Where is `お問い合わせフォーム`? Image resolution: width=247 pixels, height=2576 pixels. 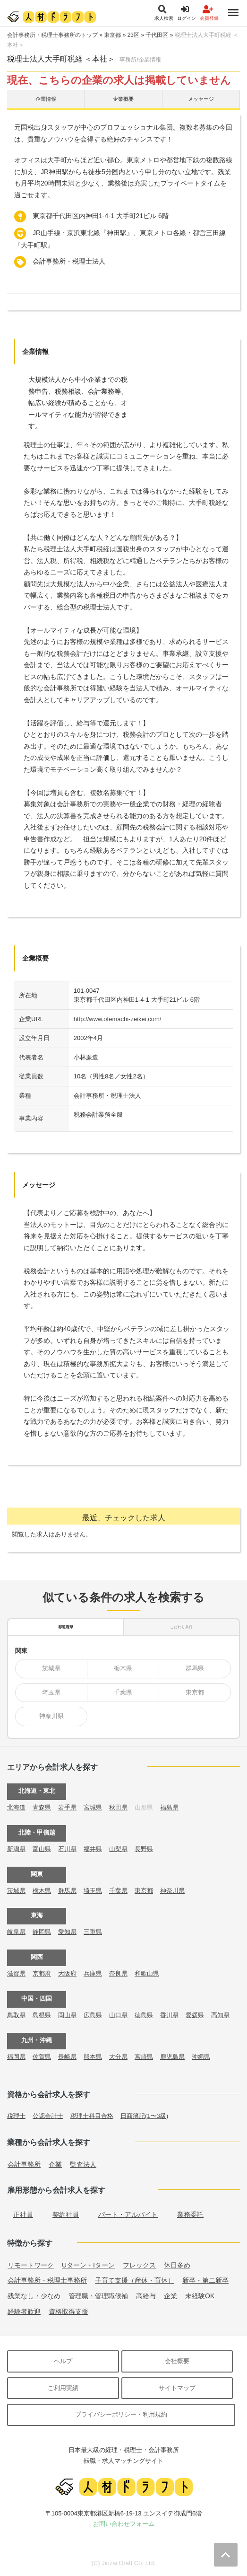 お問い合わせフォーム is located at coordinates (123, 2523).